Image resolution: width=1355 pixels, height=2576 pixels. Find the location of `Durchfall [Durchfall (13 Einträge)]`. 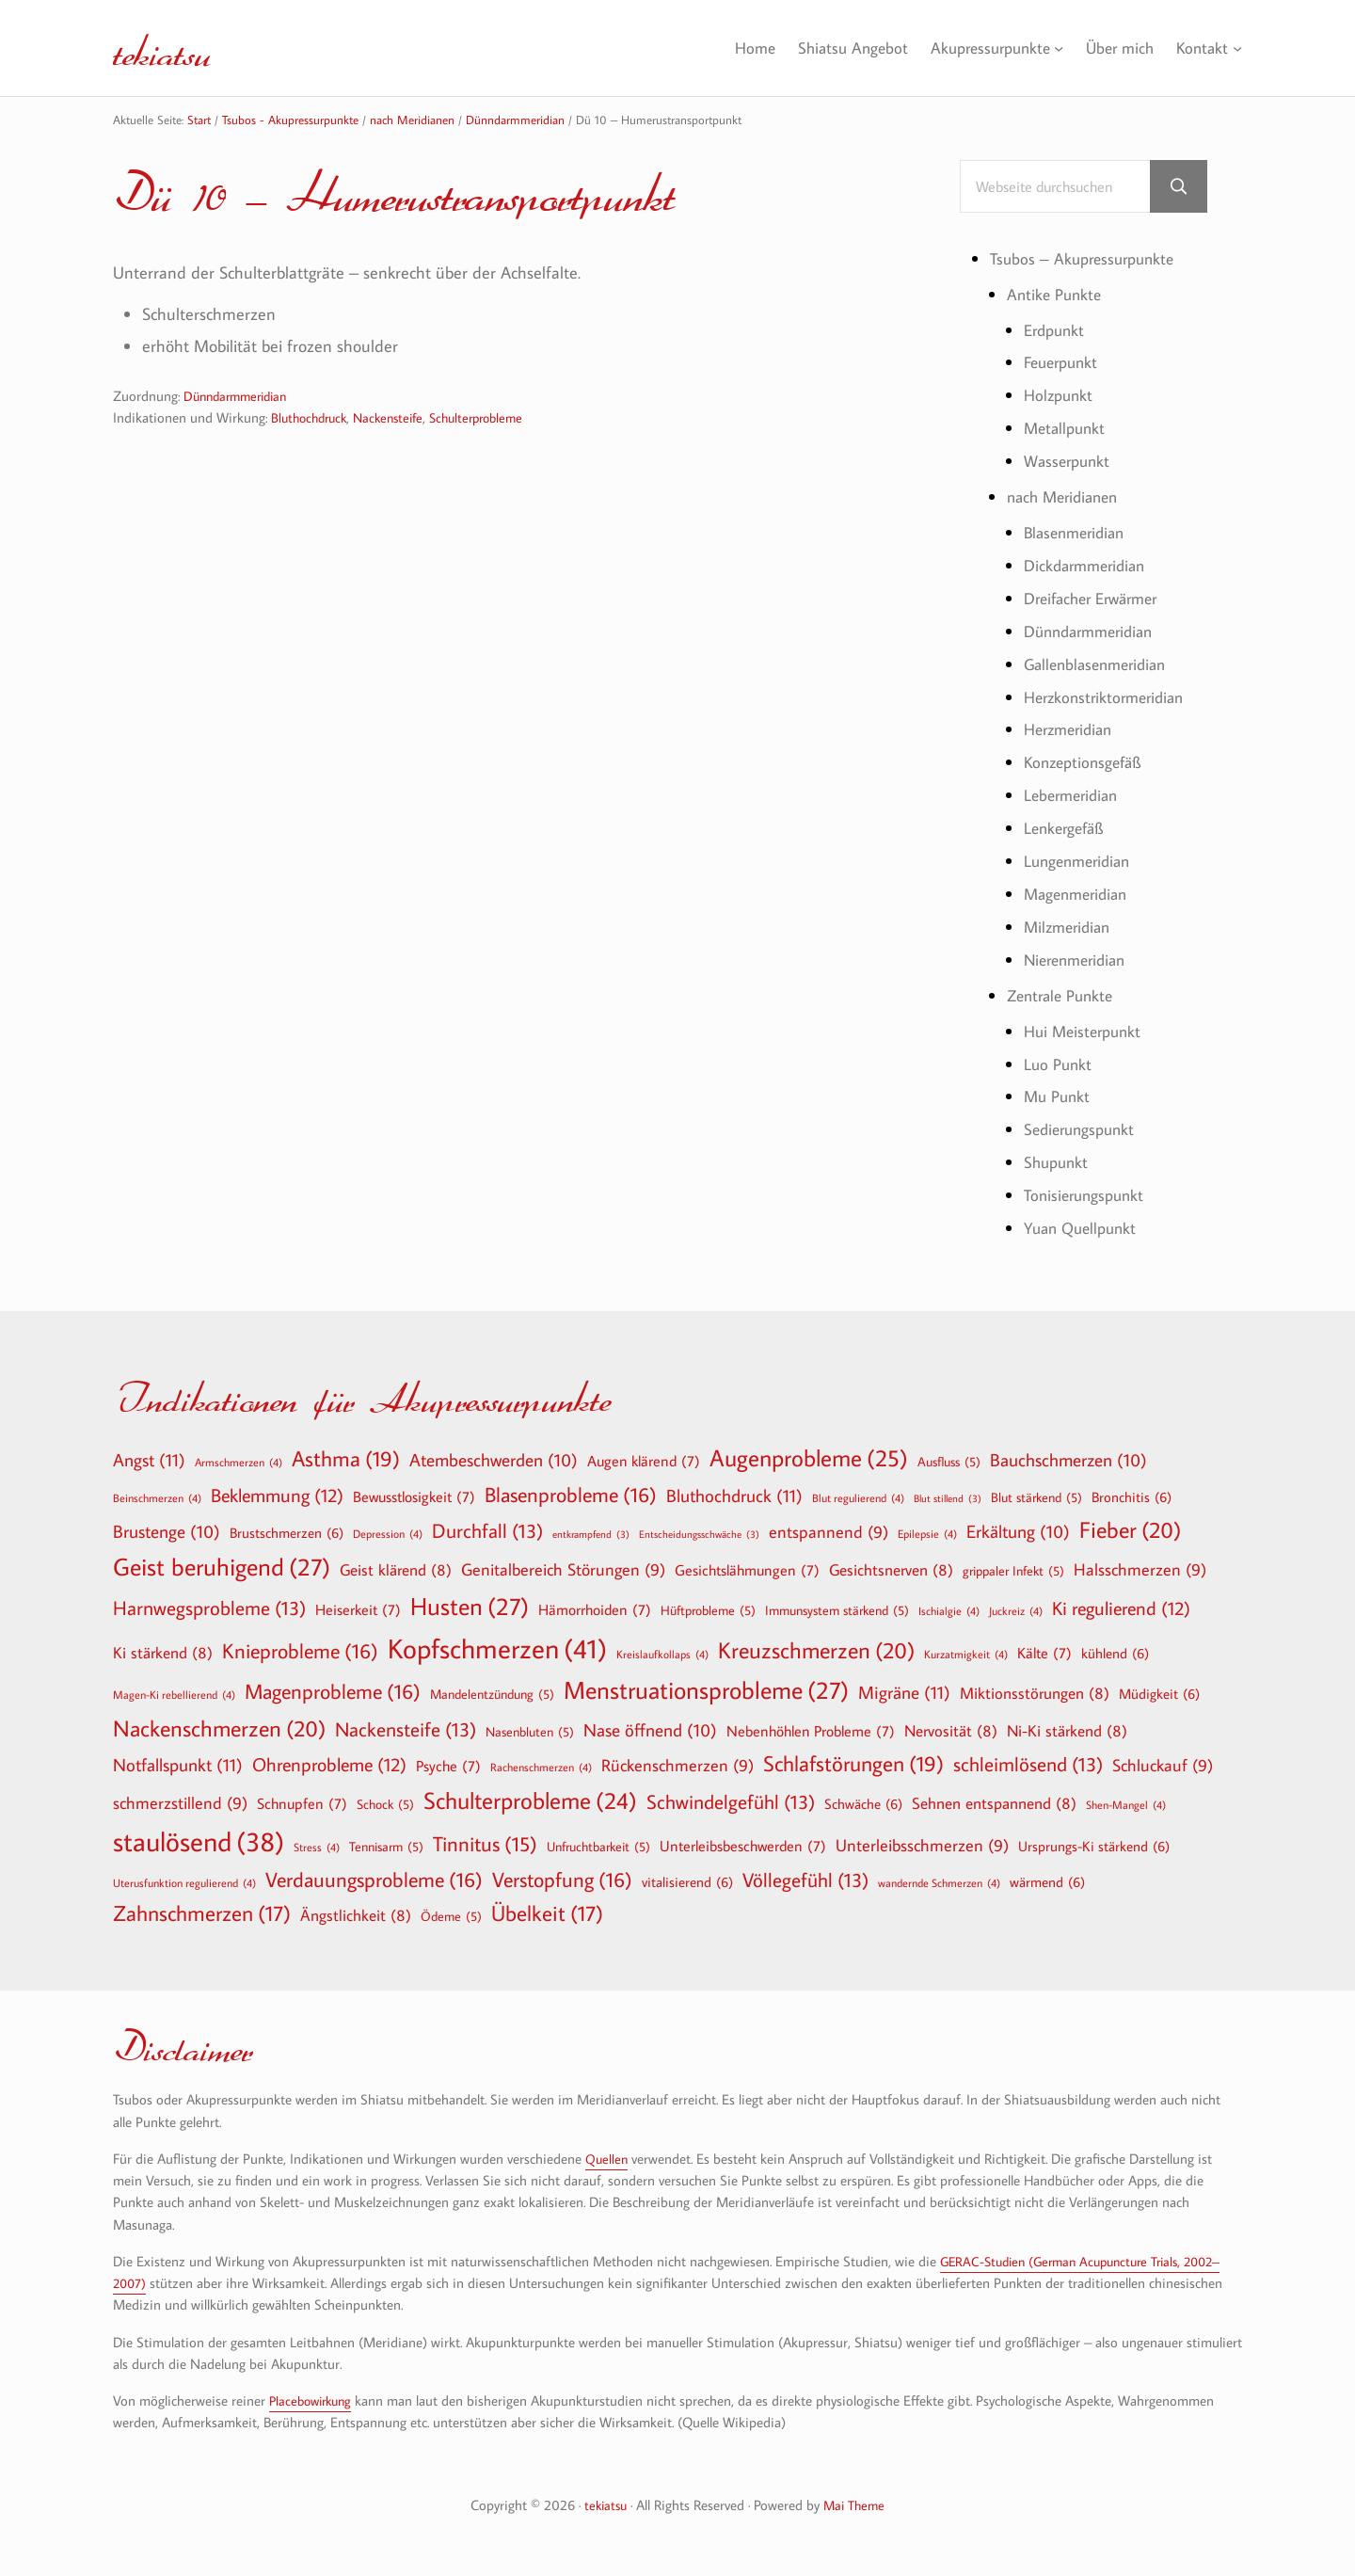

Durchfall [Durchfall (13 Einträge)] is located at coordinates (487, 1530).